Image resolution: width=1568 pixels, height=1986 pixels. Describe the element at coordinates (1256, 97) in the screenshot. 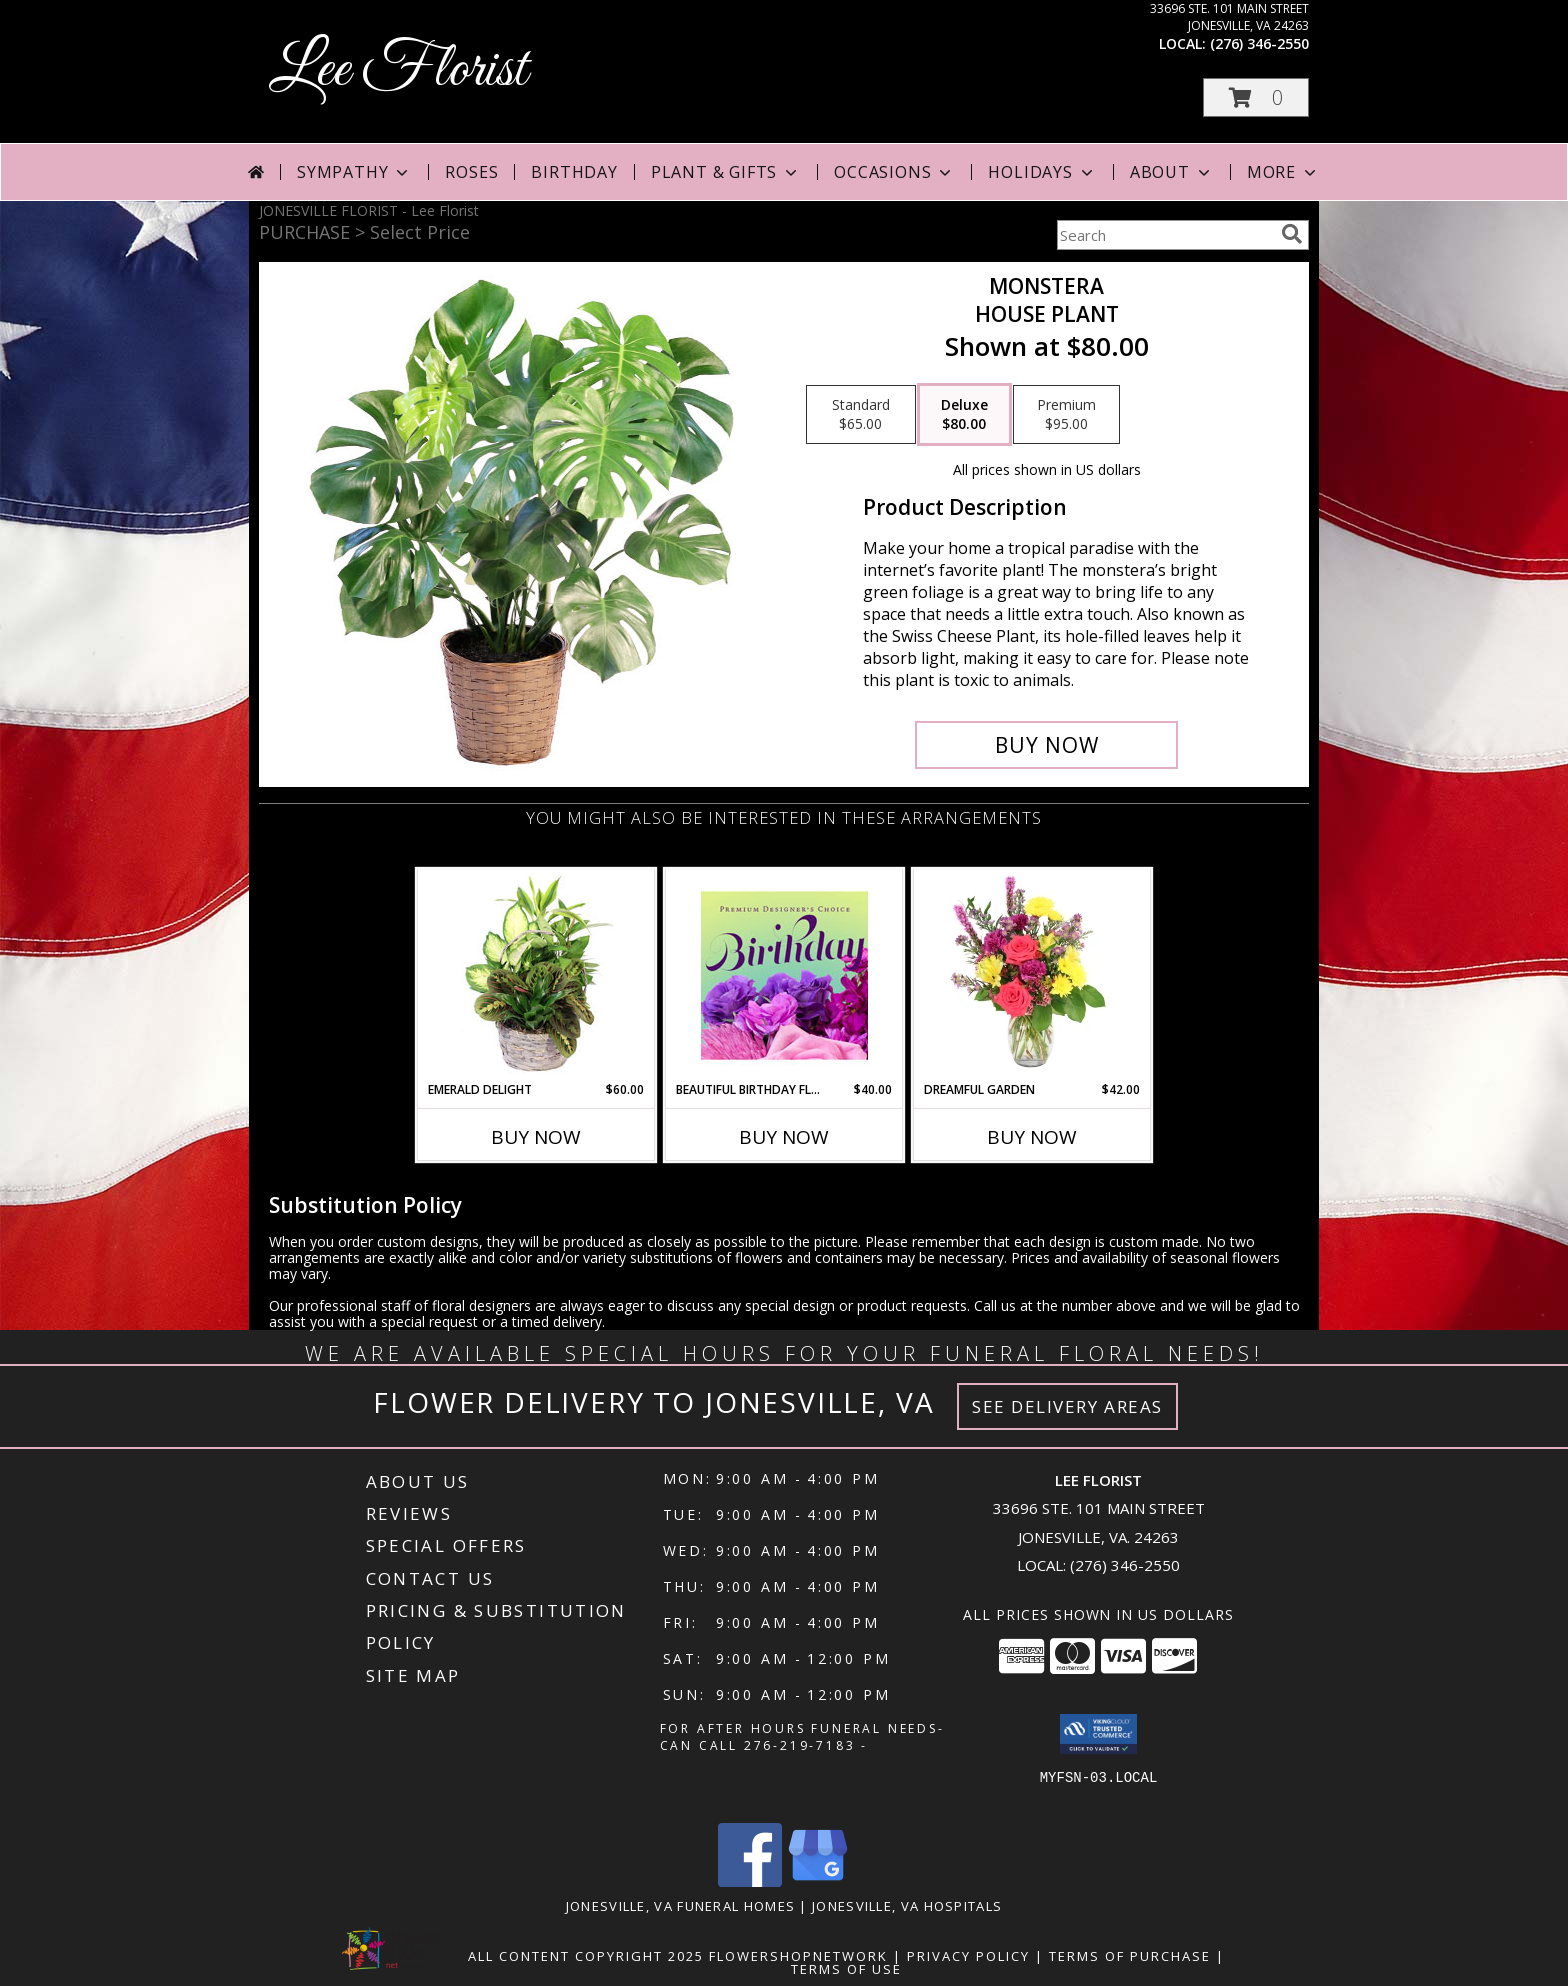

I see `[button]` at that location.